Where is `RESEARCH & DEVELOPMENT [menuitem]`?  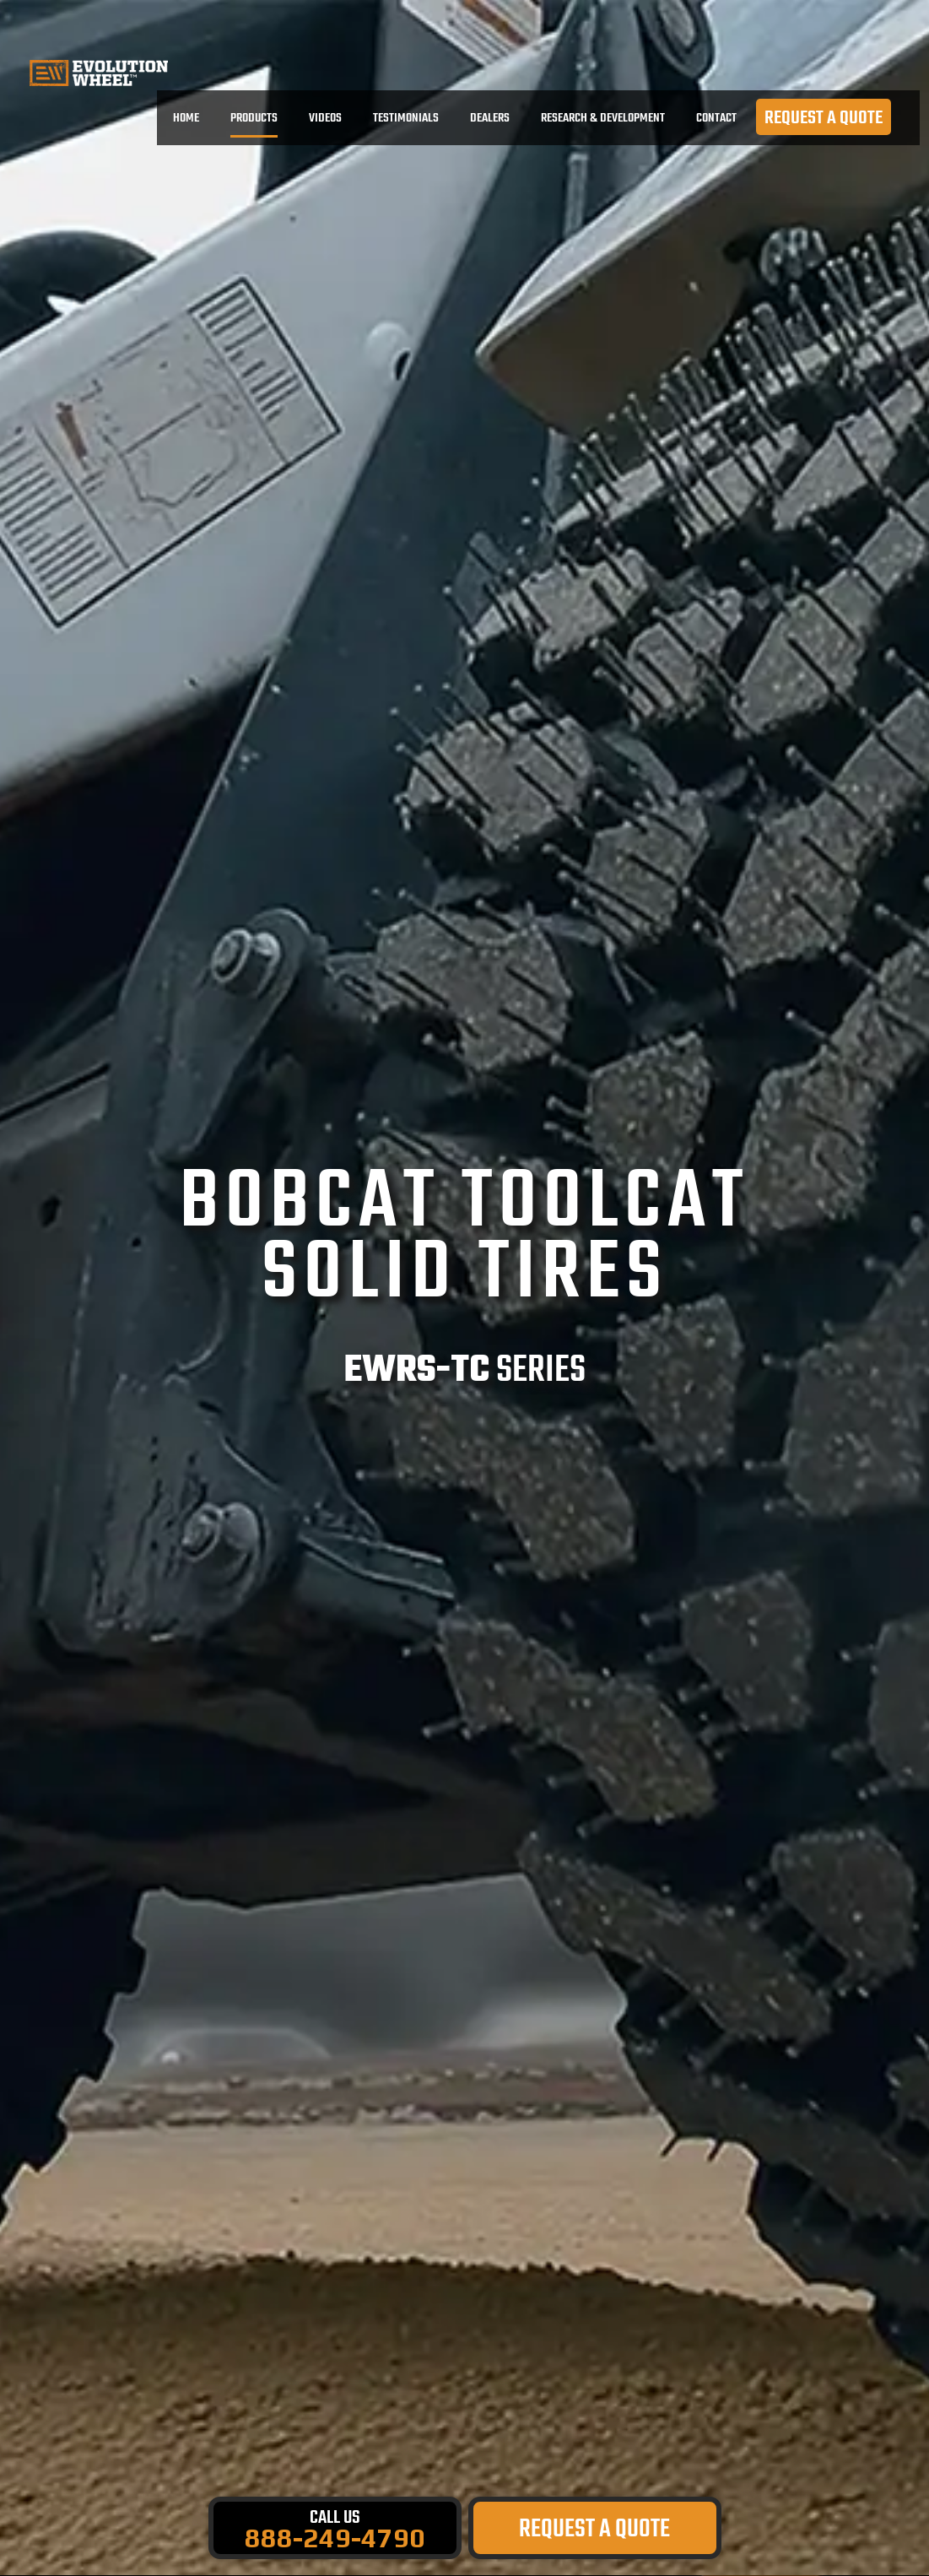 RESEARCH & DEVELOPMENT [menuitem] is located at coordinates (603, 118).